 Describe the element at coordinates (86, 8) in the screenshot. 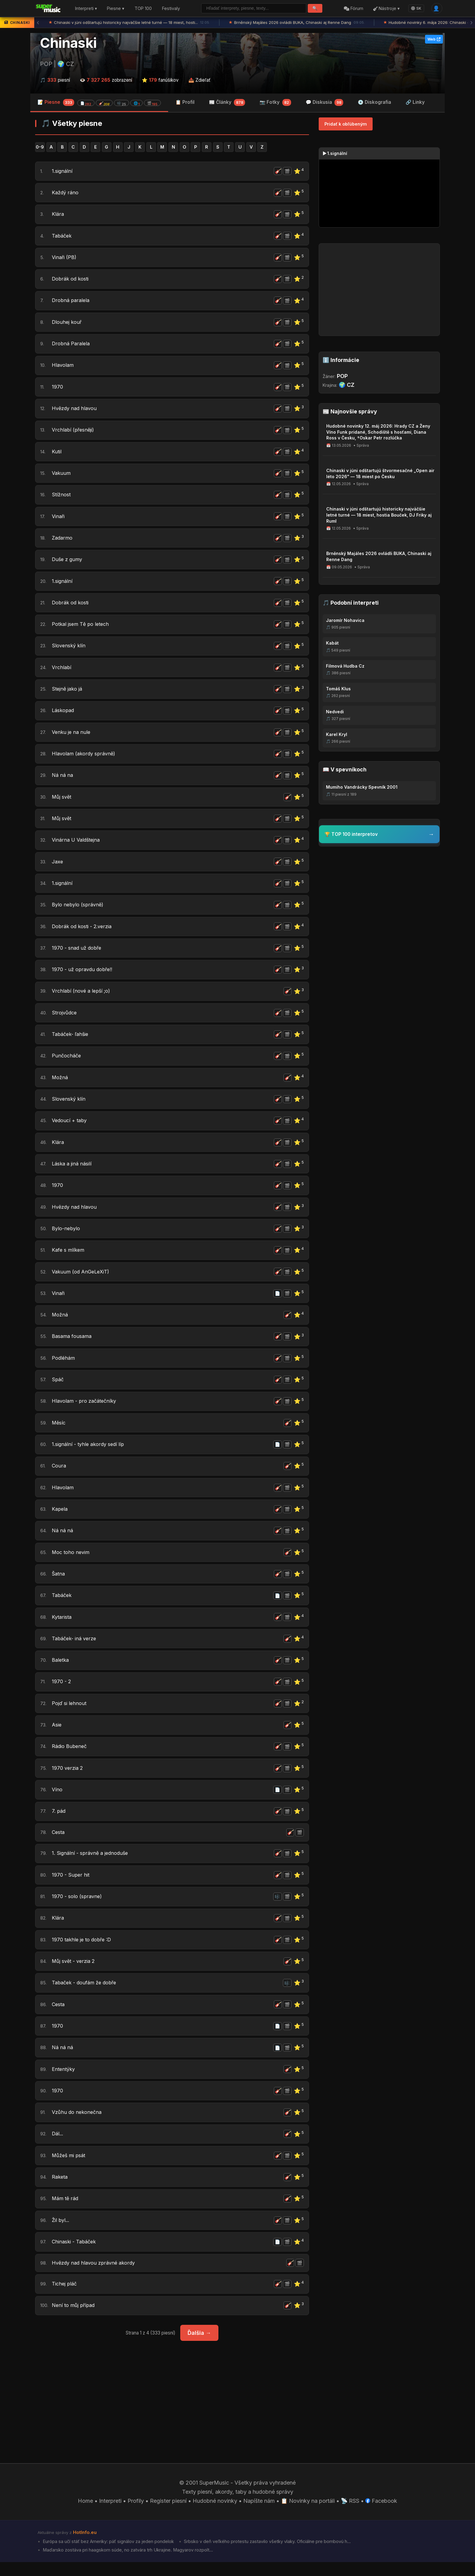

I see `Interpreti ▾` at that location.